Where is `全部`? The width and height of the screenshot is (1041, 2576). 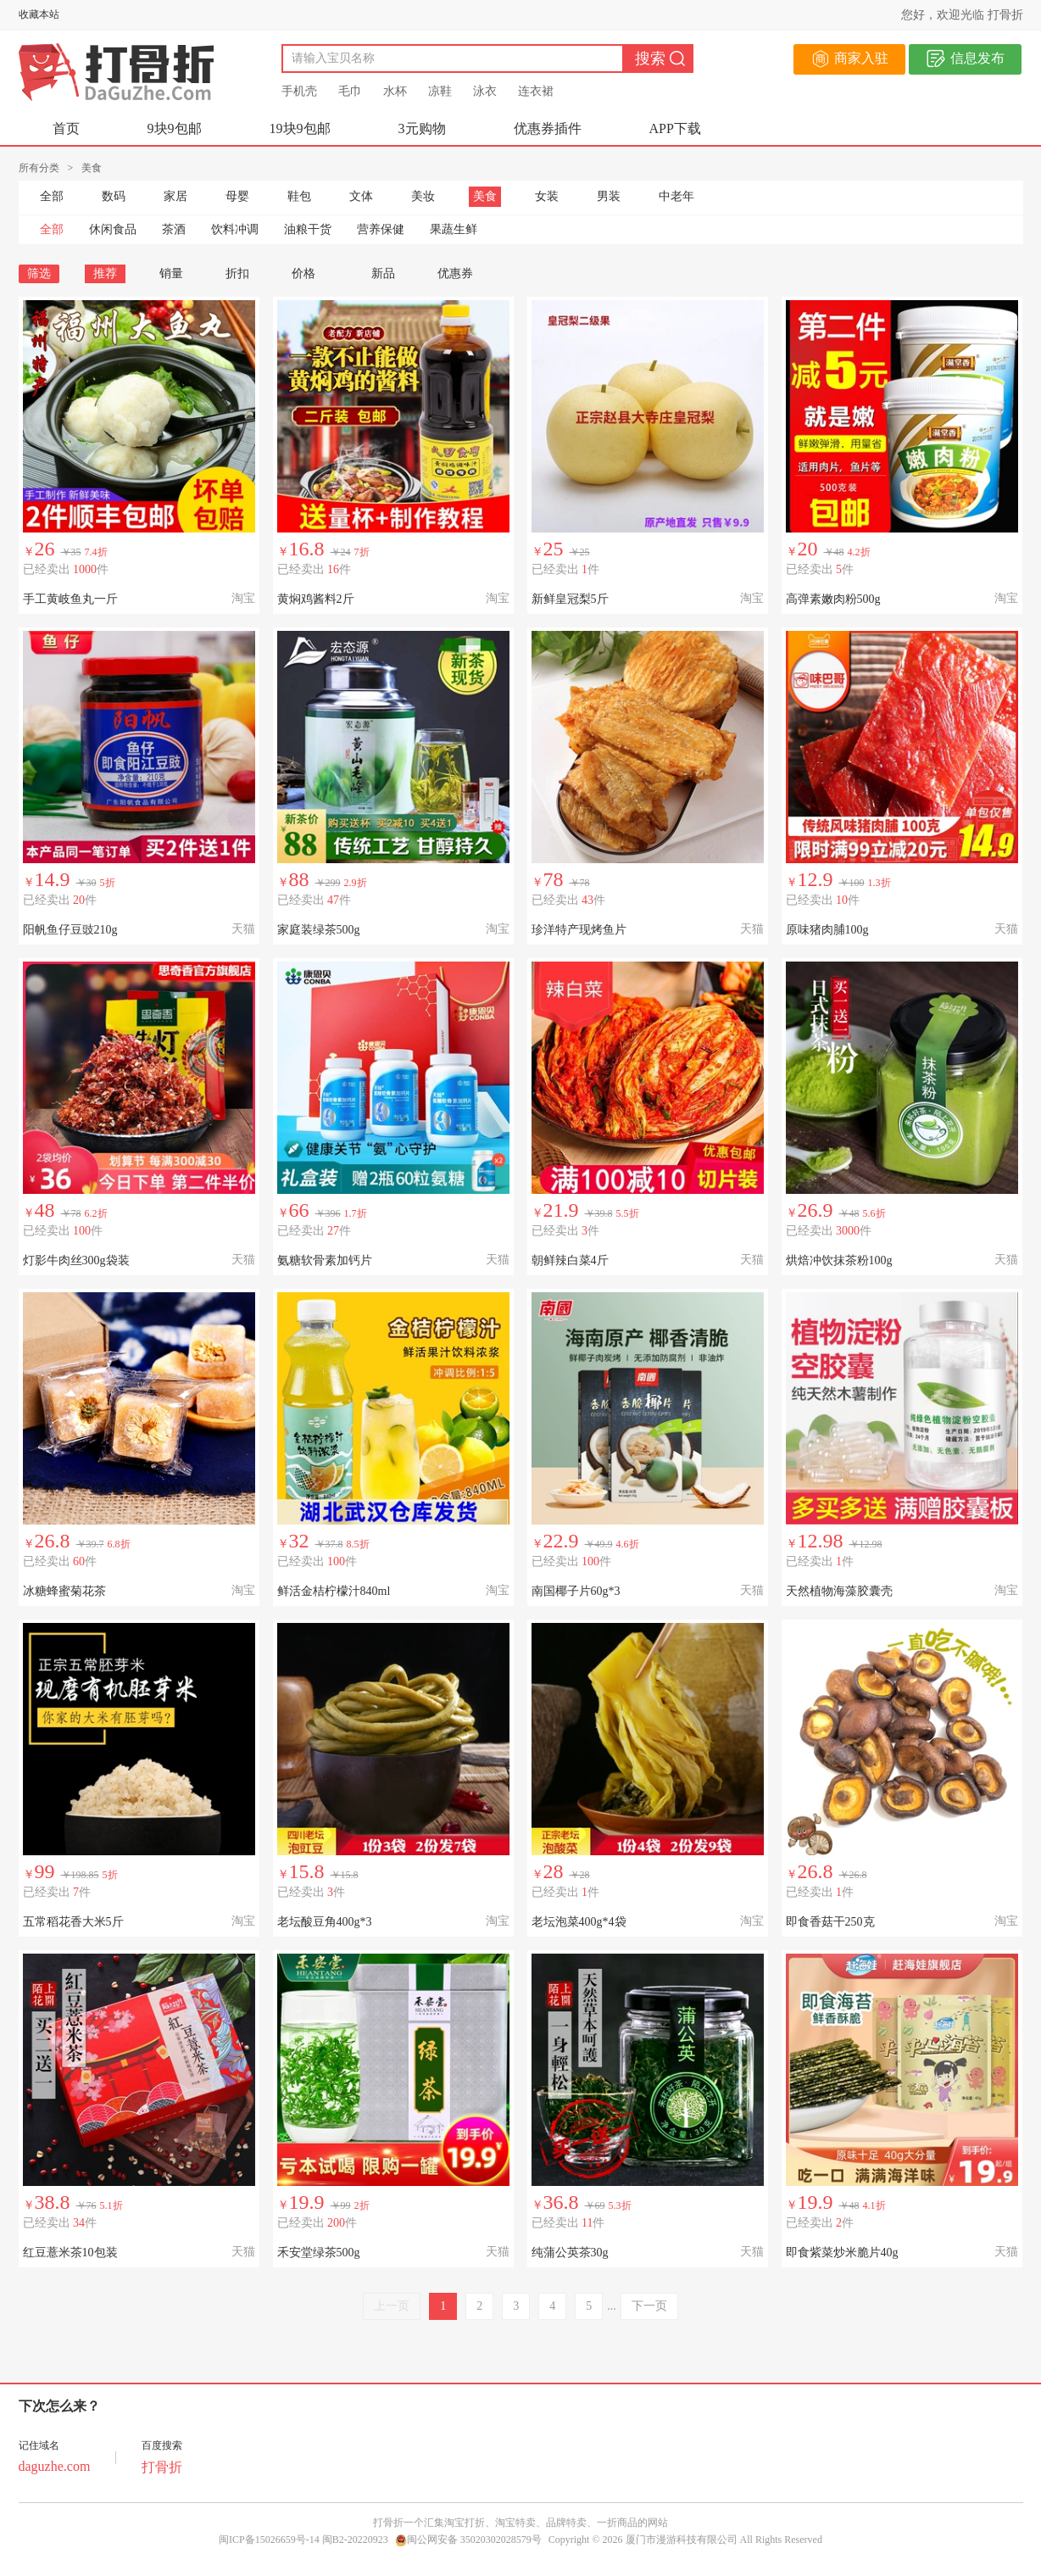
全部 is located at coordinates (52, 196).